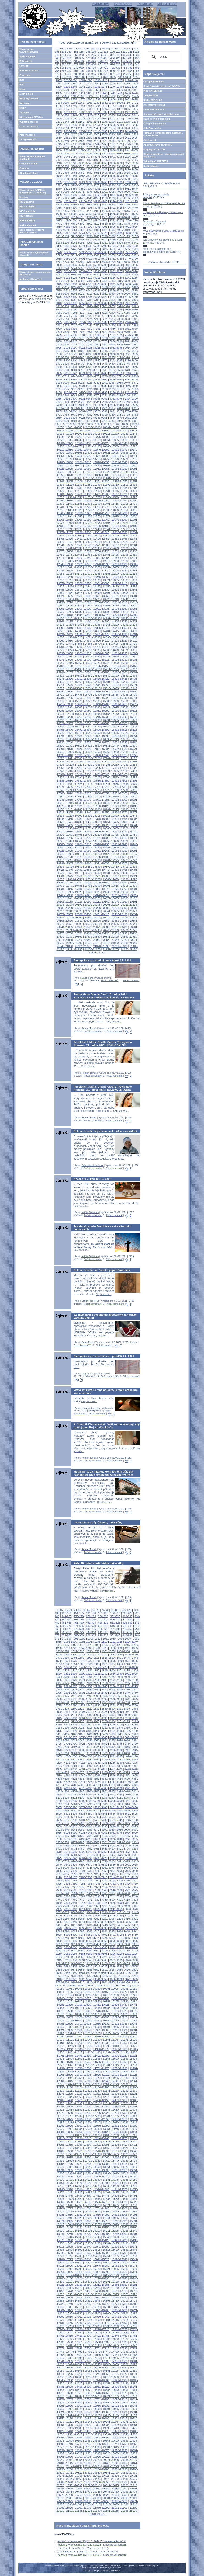 The image size is (204, 2576). Describe the element at coordinates (111, 465) in the screenshot. I see `10891-10905` at that location.